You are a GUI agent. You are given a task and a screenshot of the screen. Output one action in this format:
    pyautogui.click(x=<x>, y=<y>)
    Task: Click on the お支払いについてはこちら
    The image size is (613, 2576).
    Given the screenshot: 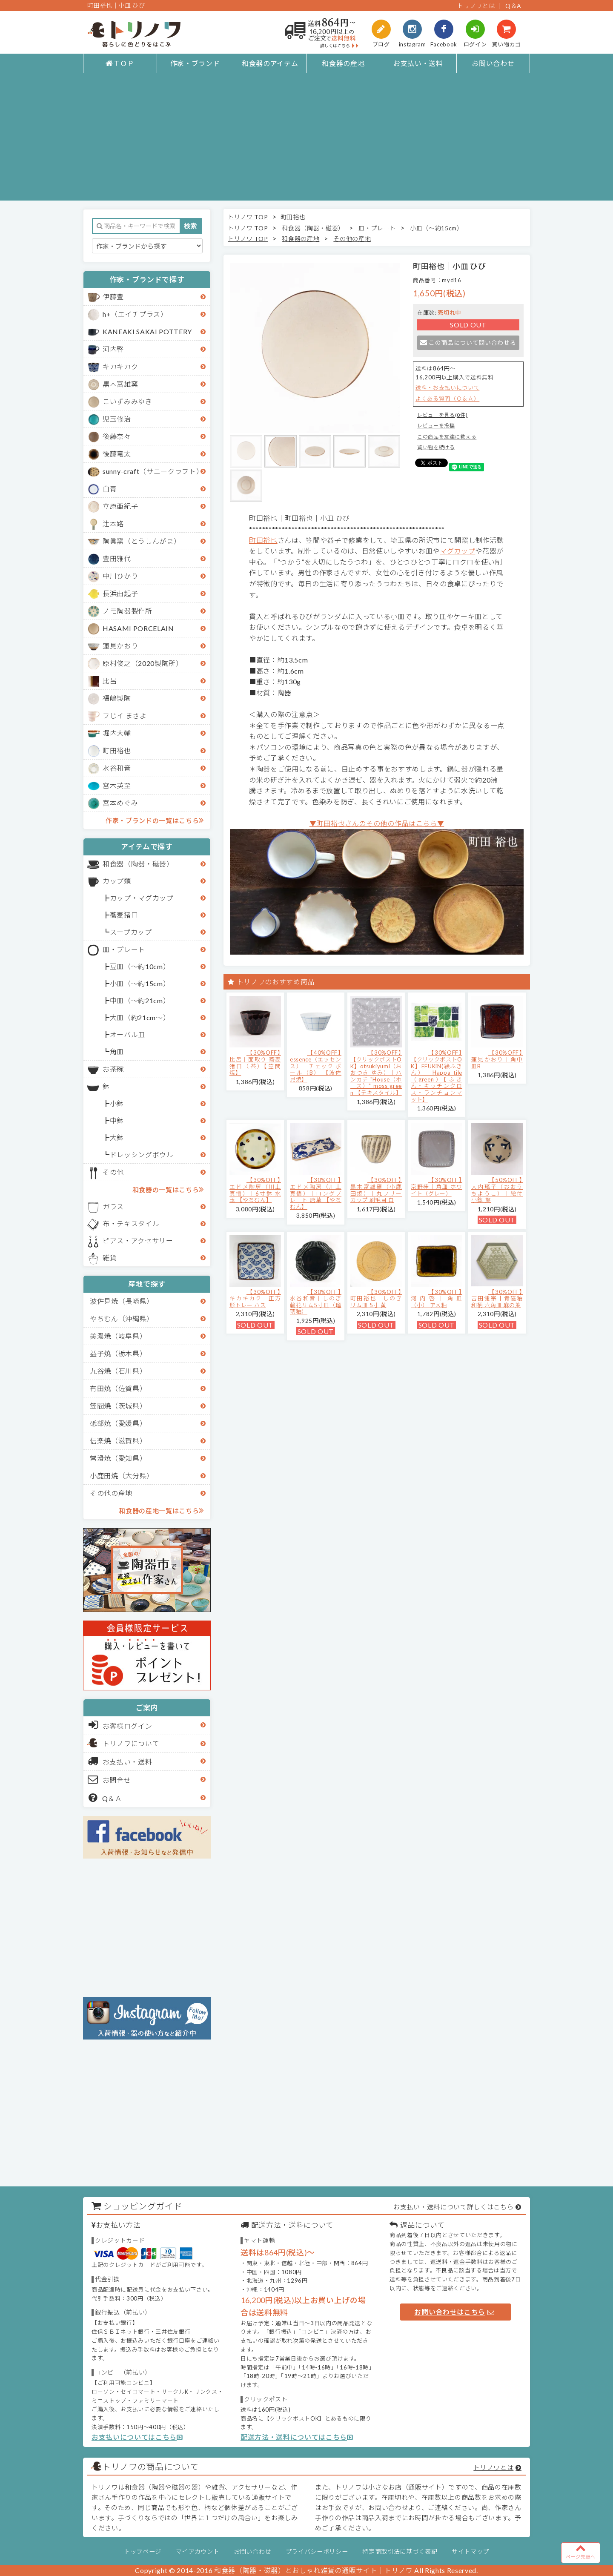 What is the action you would take?
    pyautogui.click(x=137, y=2437)
    